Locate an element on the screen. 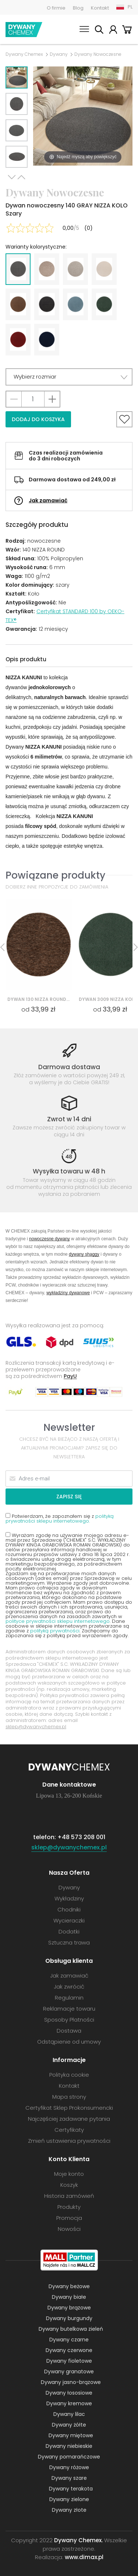 The width and height of the screenshot is (138, 2576). Zapisz się is located at coordinates (69, 1496).